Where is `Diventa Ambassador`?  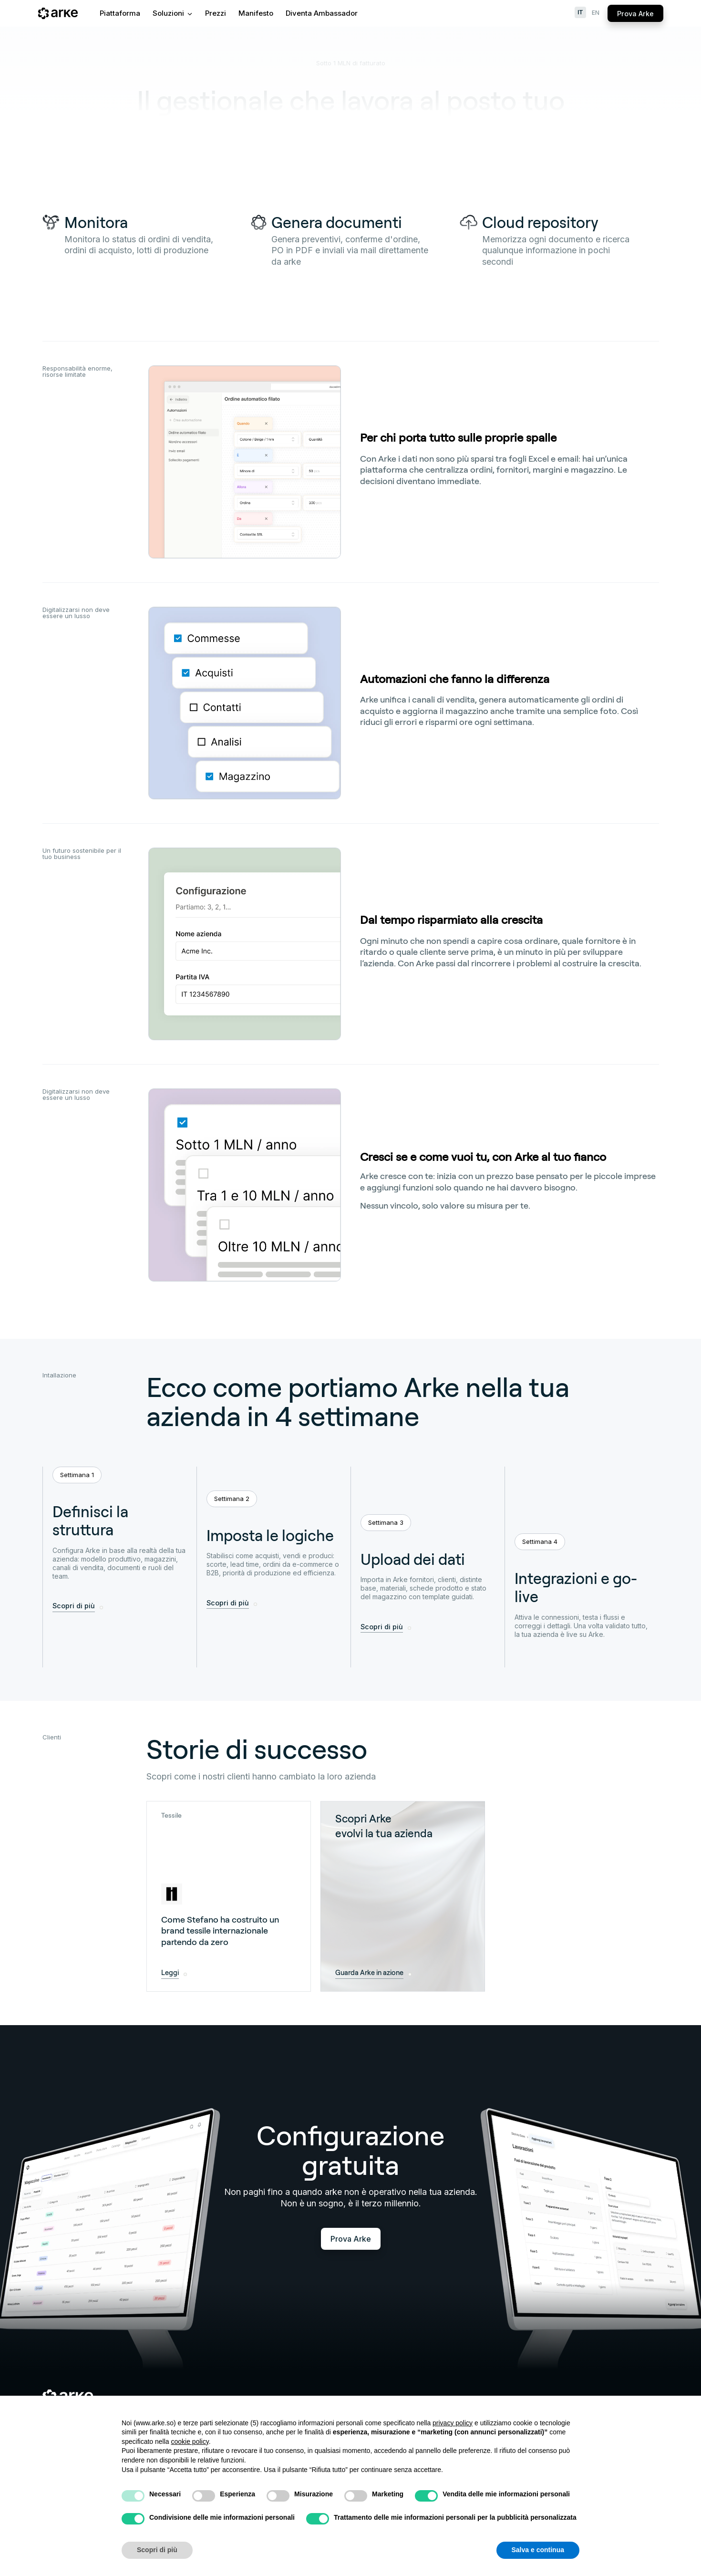
Diventa Ambassador is located at coordinates (322, 13).